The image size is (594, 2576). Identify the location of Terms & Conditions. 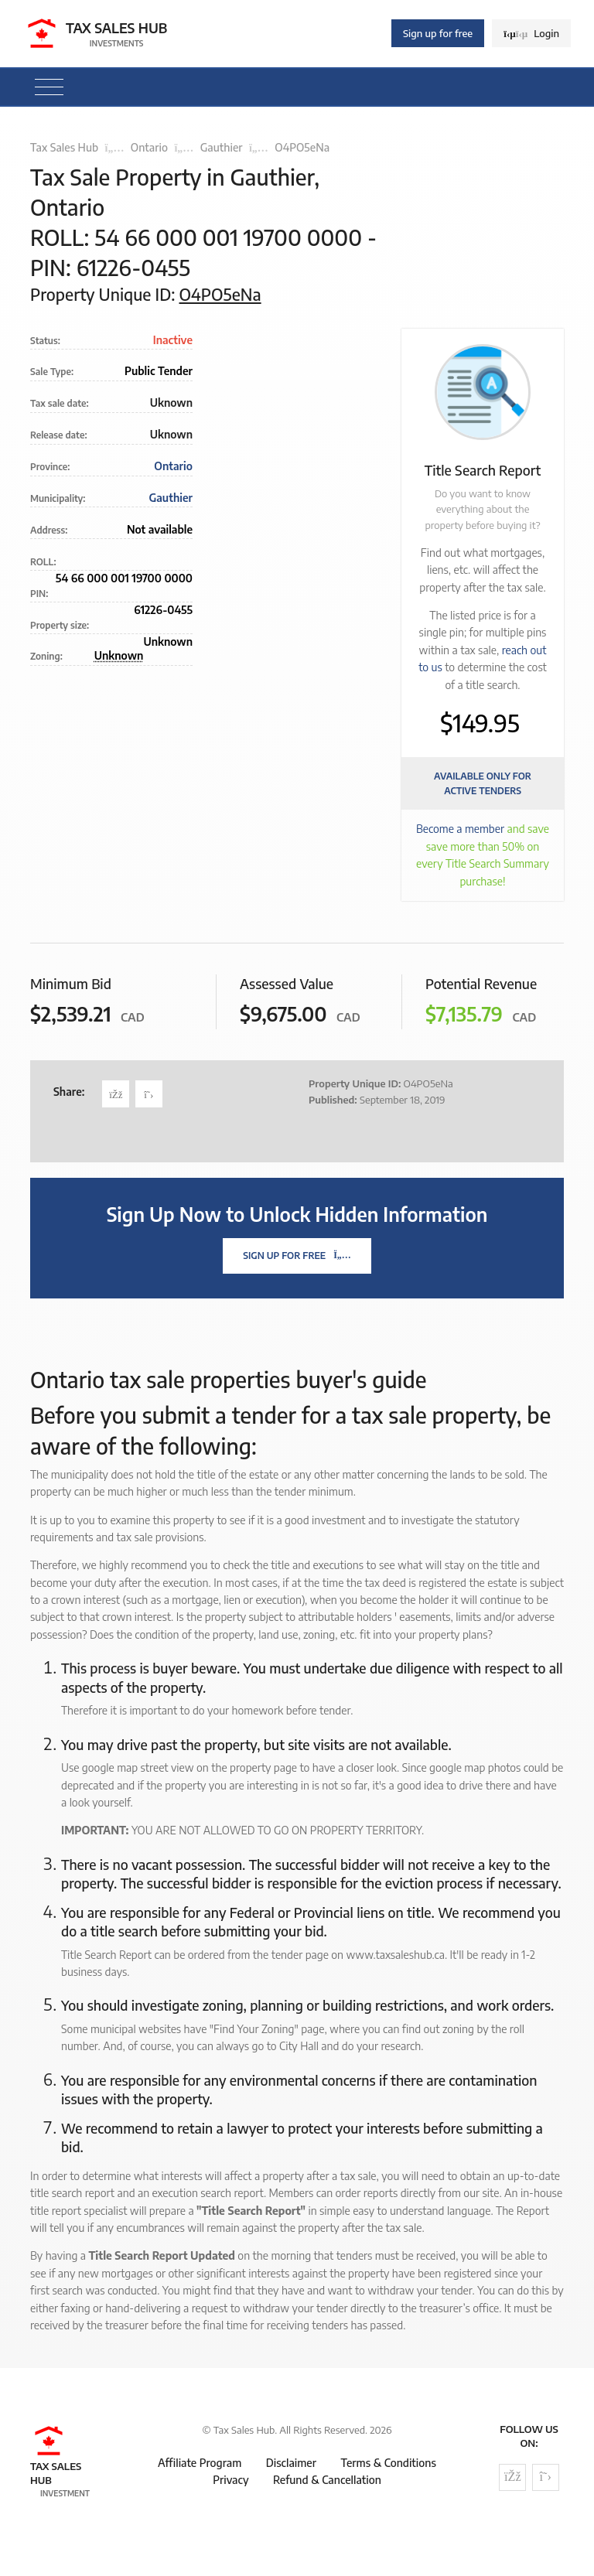
(387, 2462).